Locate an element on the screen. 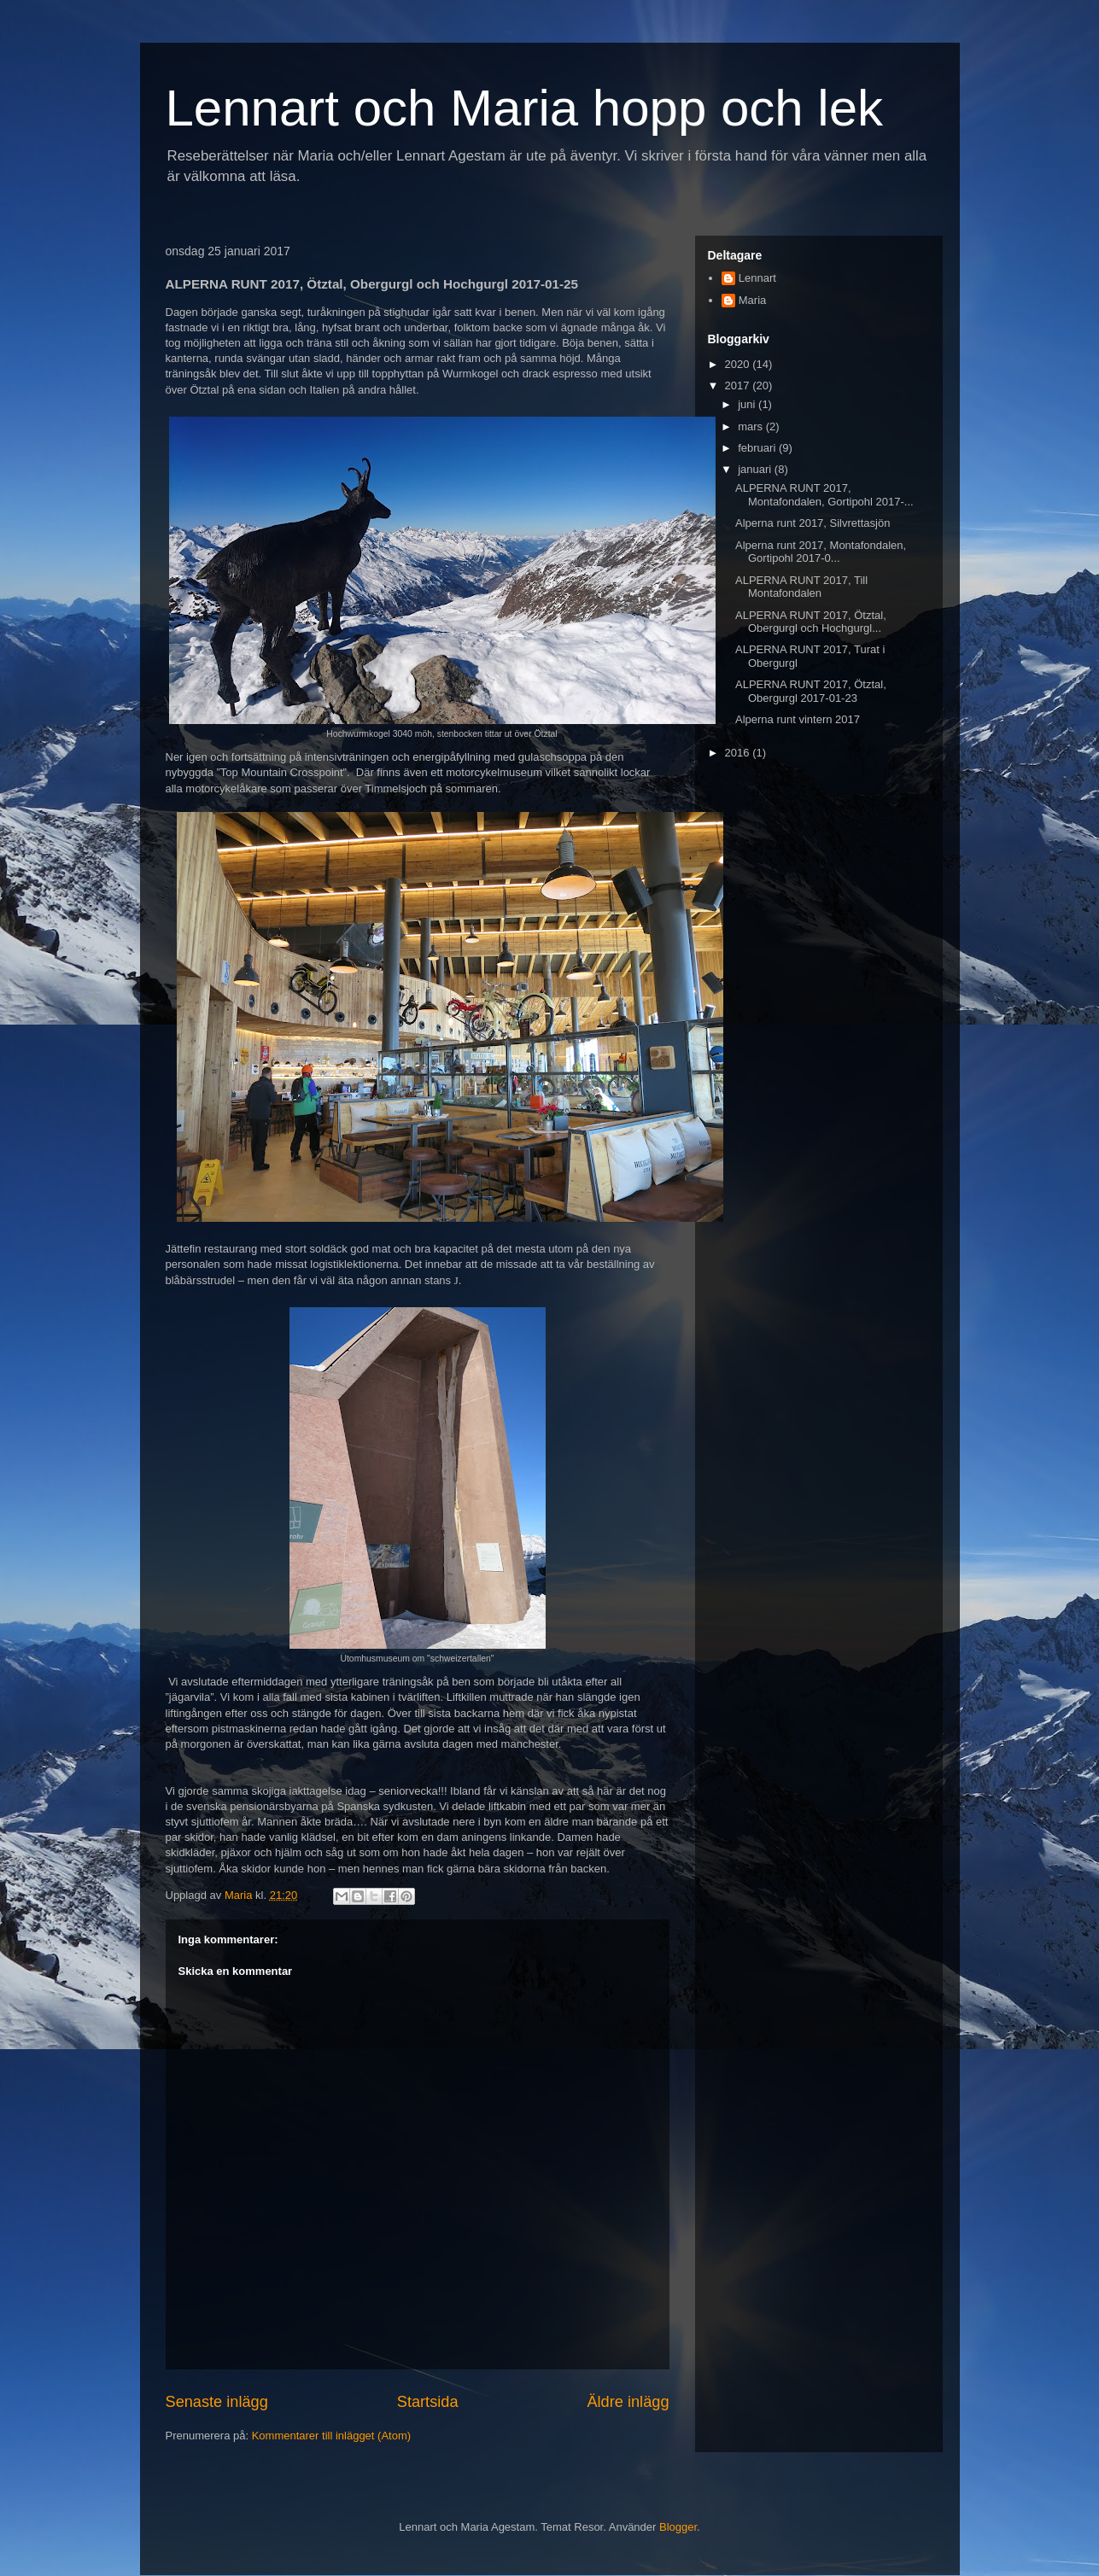  Senaste inlägg is located at coordinates (217, 2401).